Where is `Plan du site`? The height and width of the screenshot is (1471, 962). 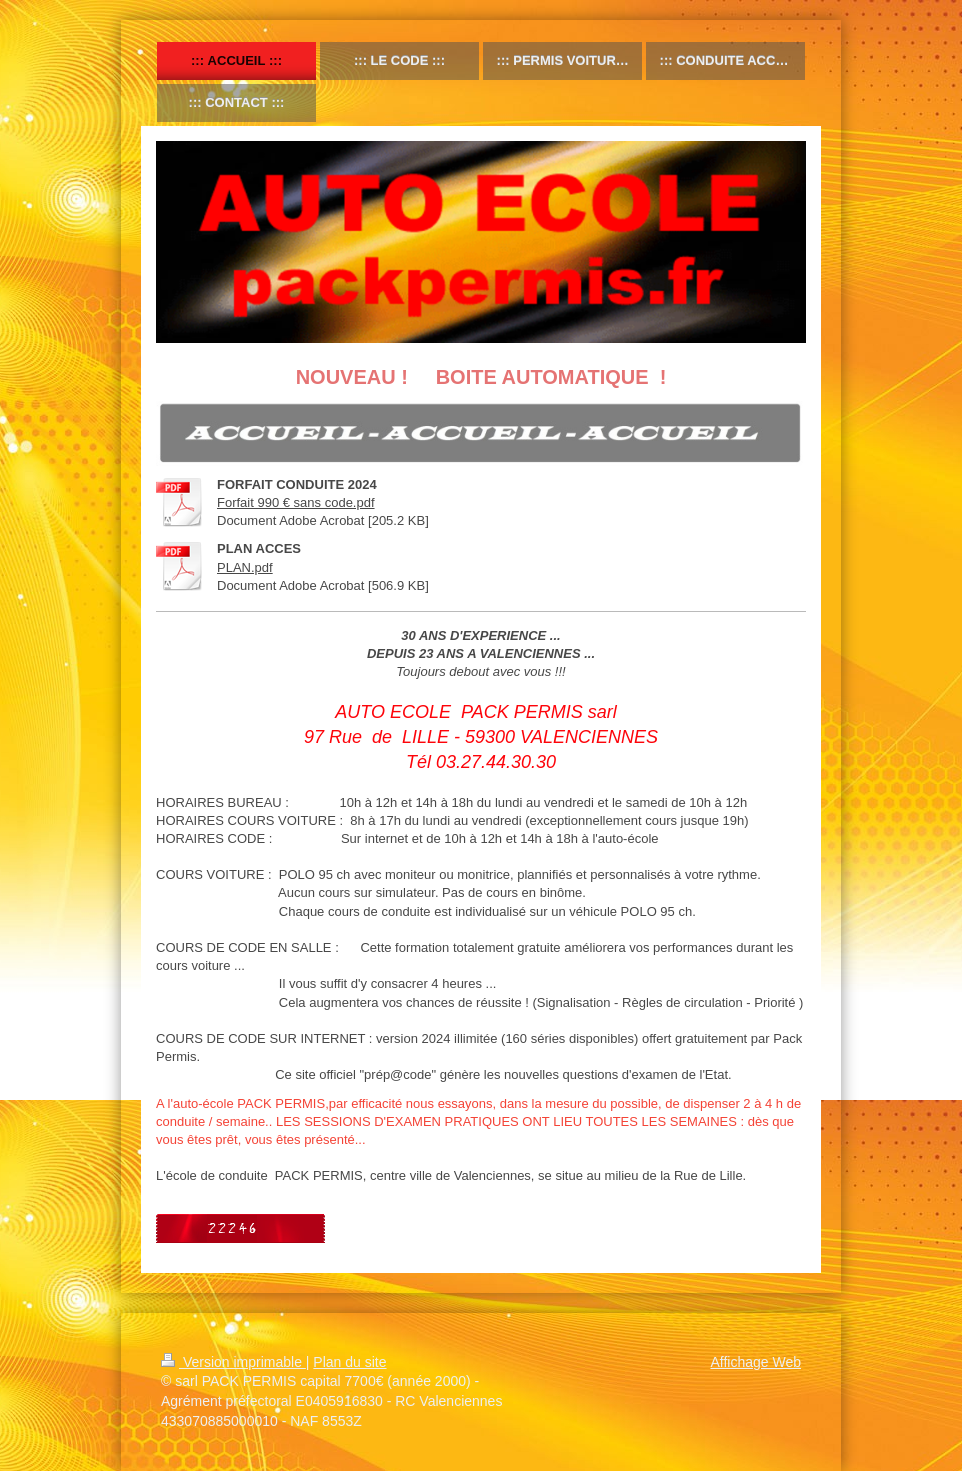 Plan du site is located at coordinates (349, 1362).